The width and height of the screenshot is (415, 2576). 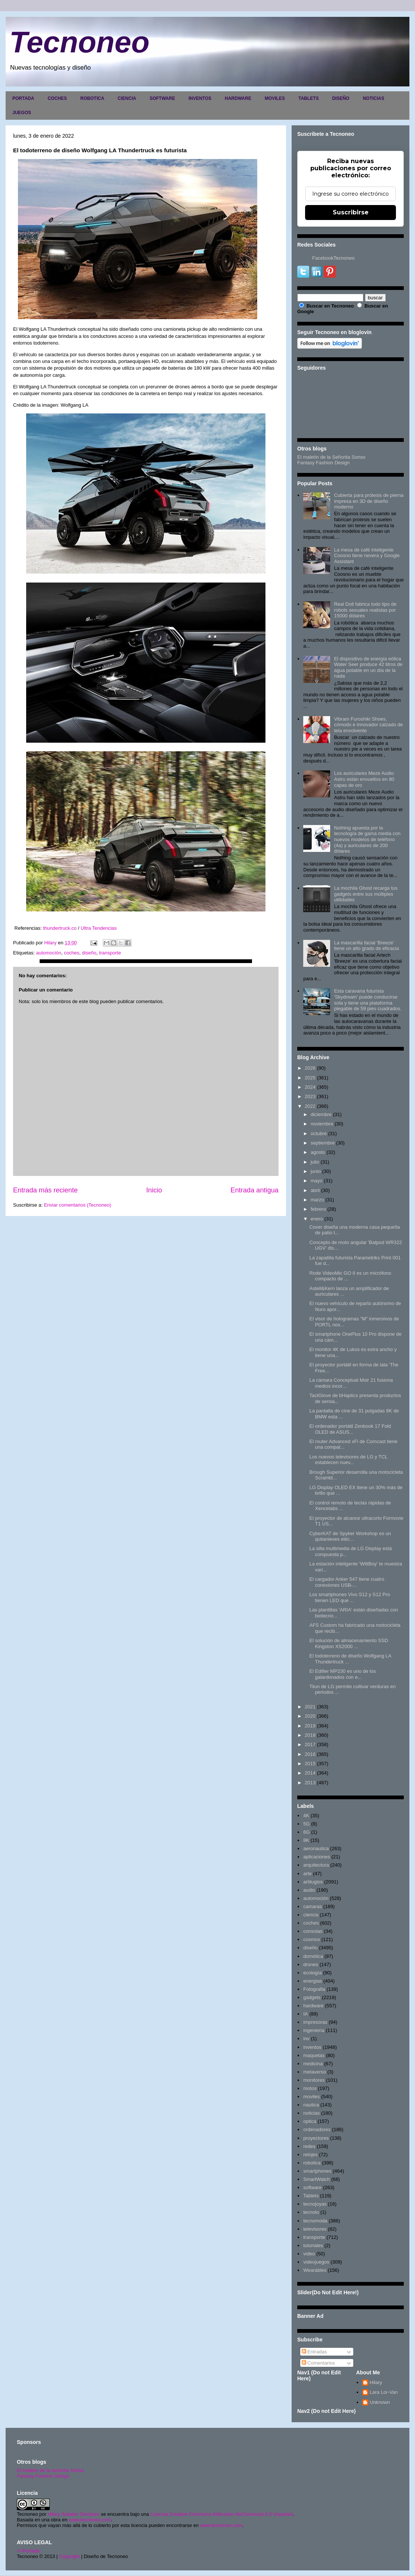 What do you see at coordinates (255, 1190) in the screenshot?
I see `Entrada antigua` at bounding box center [255, 1190].